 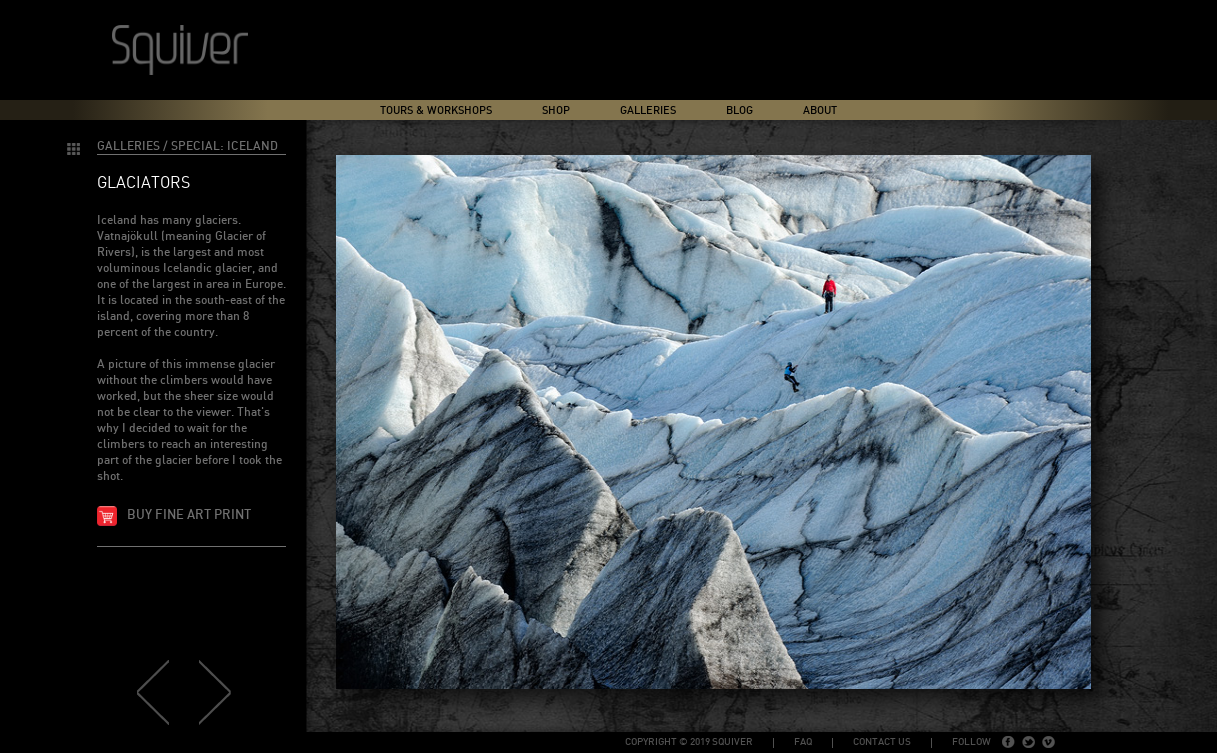 I want to click on About, so click(x=820, y=110).